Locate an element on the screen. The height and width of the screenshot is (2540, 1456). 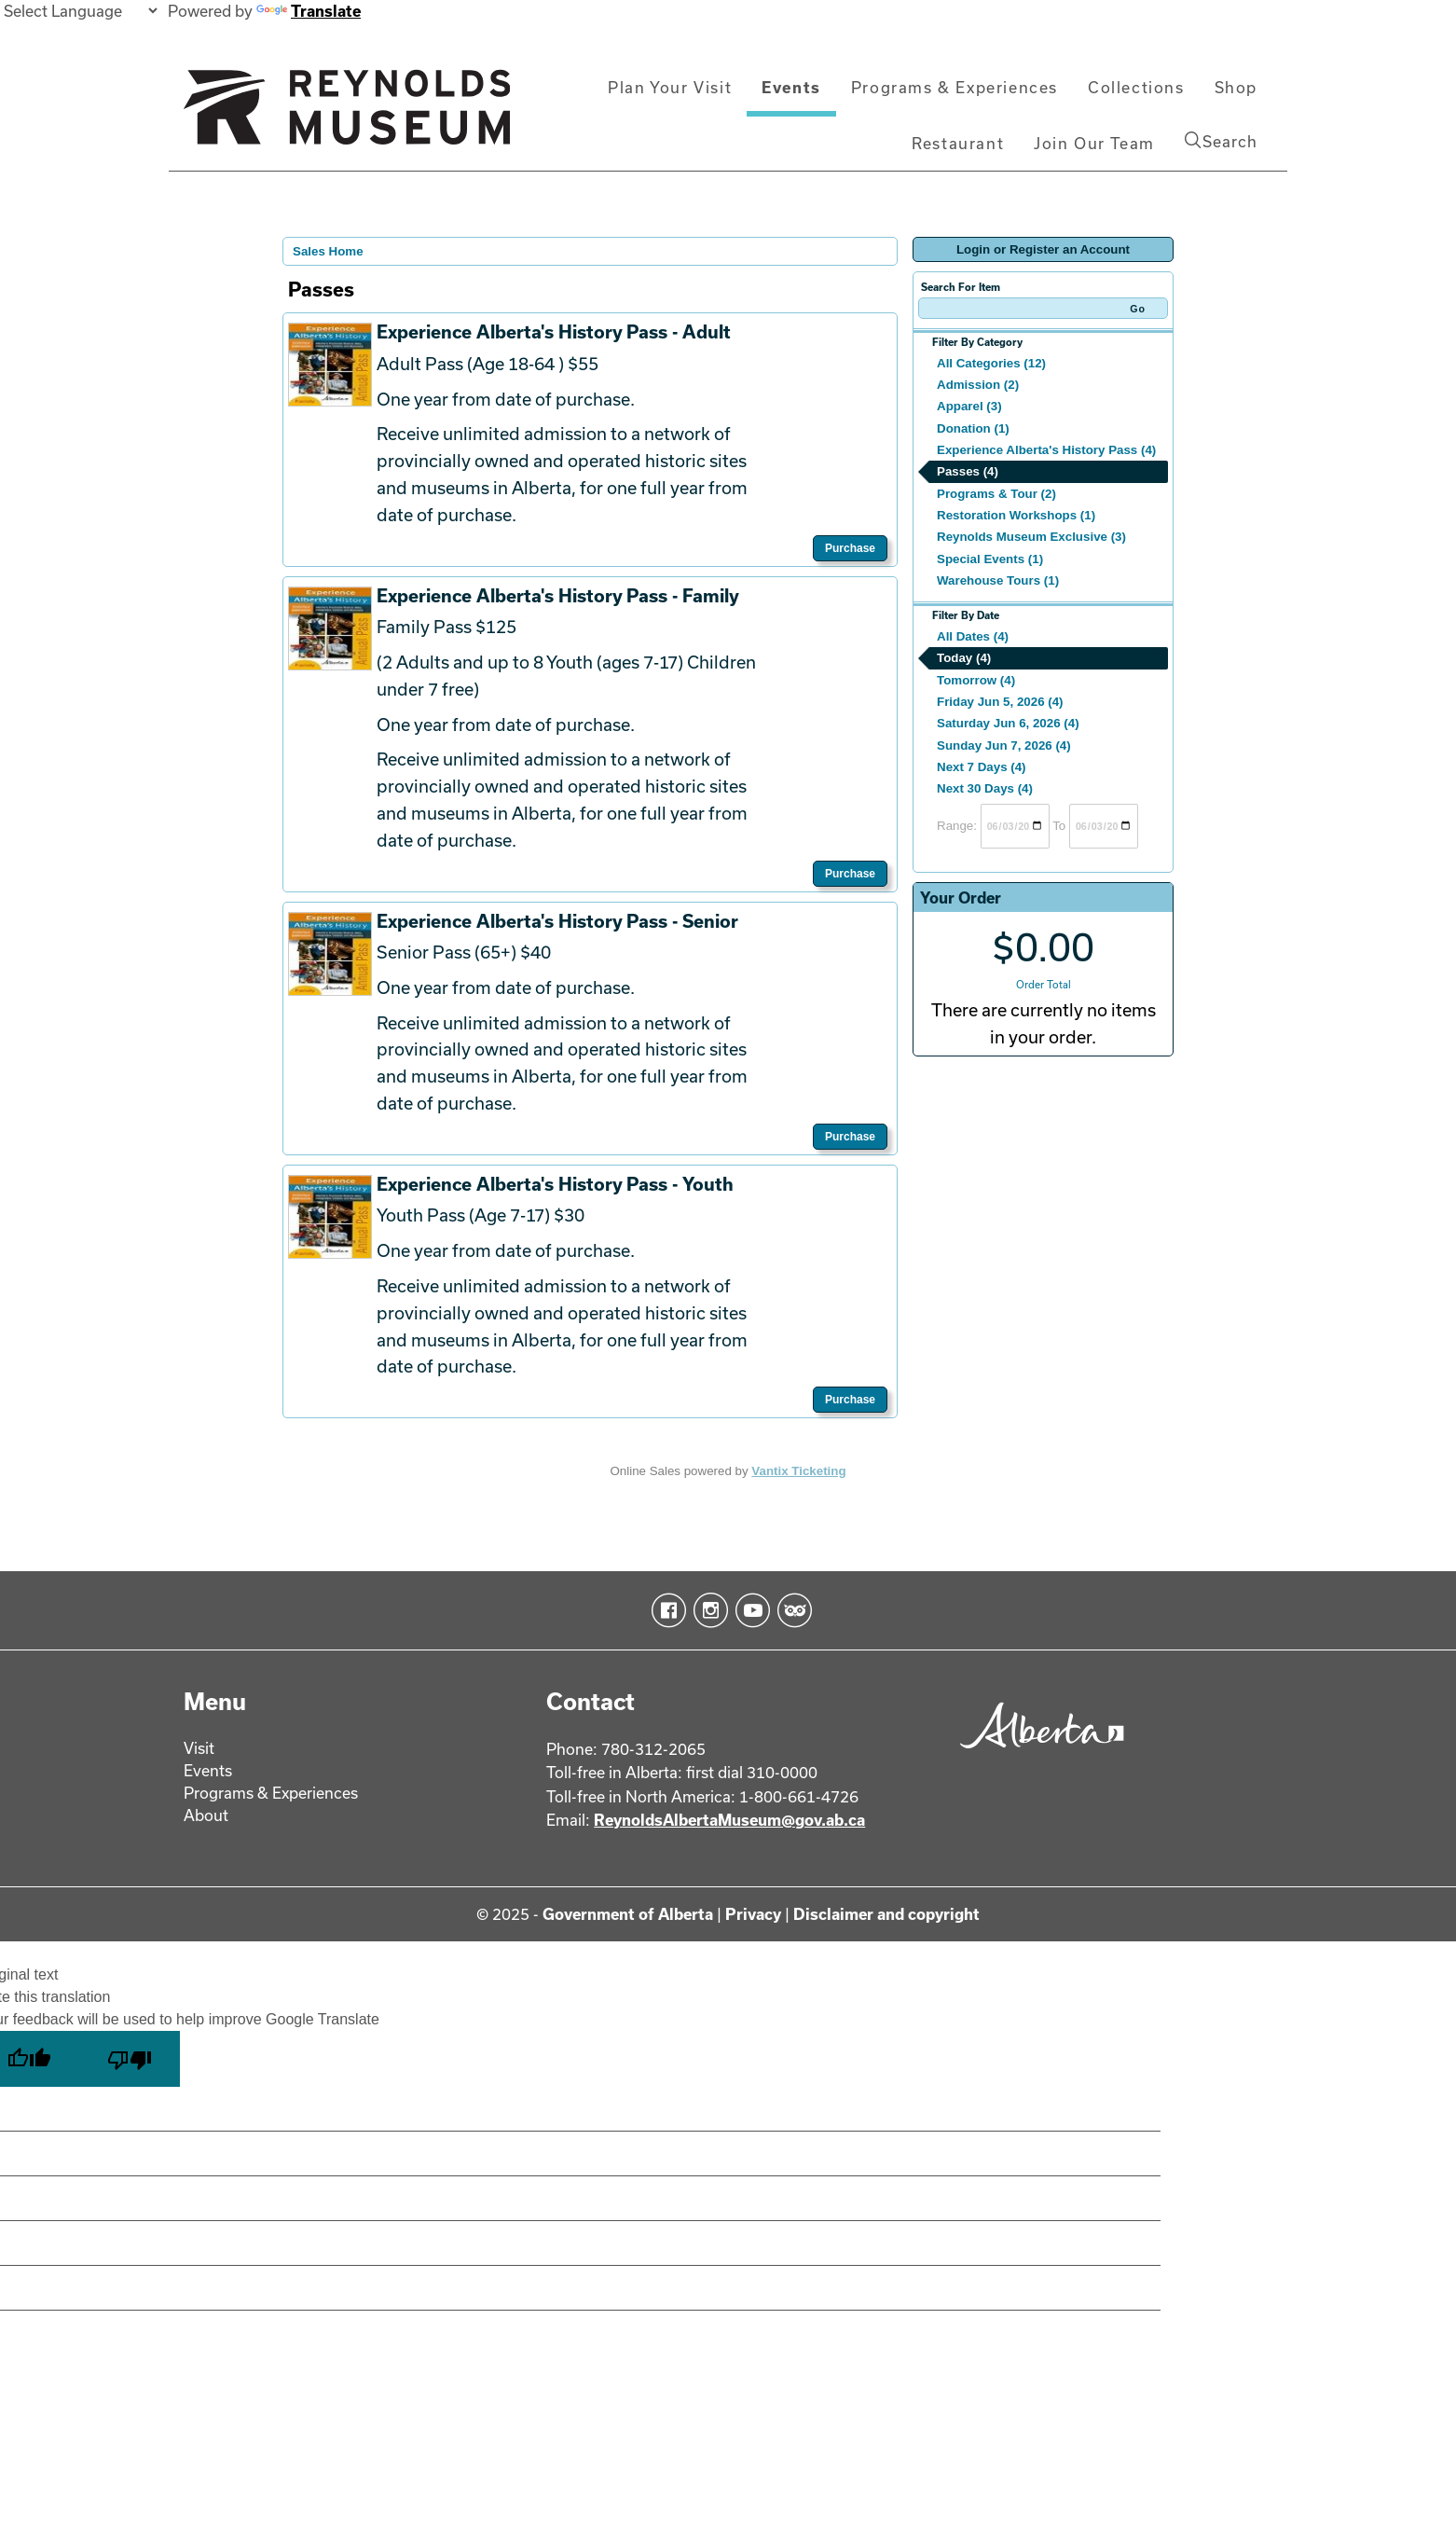
Instagram is located at coordinates (707, 1610).